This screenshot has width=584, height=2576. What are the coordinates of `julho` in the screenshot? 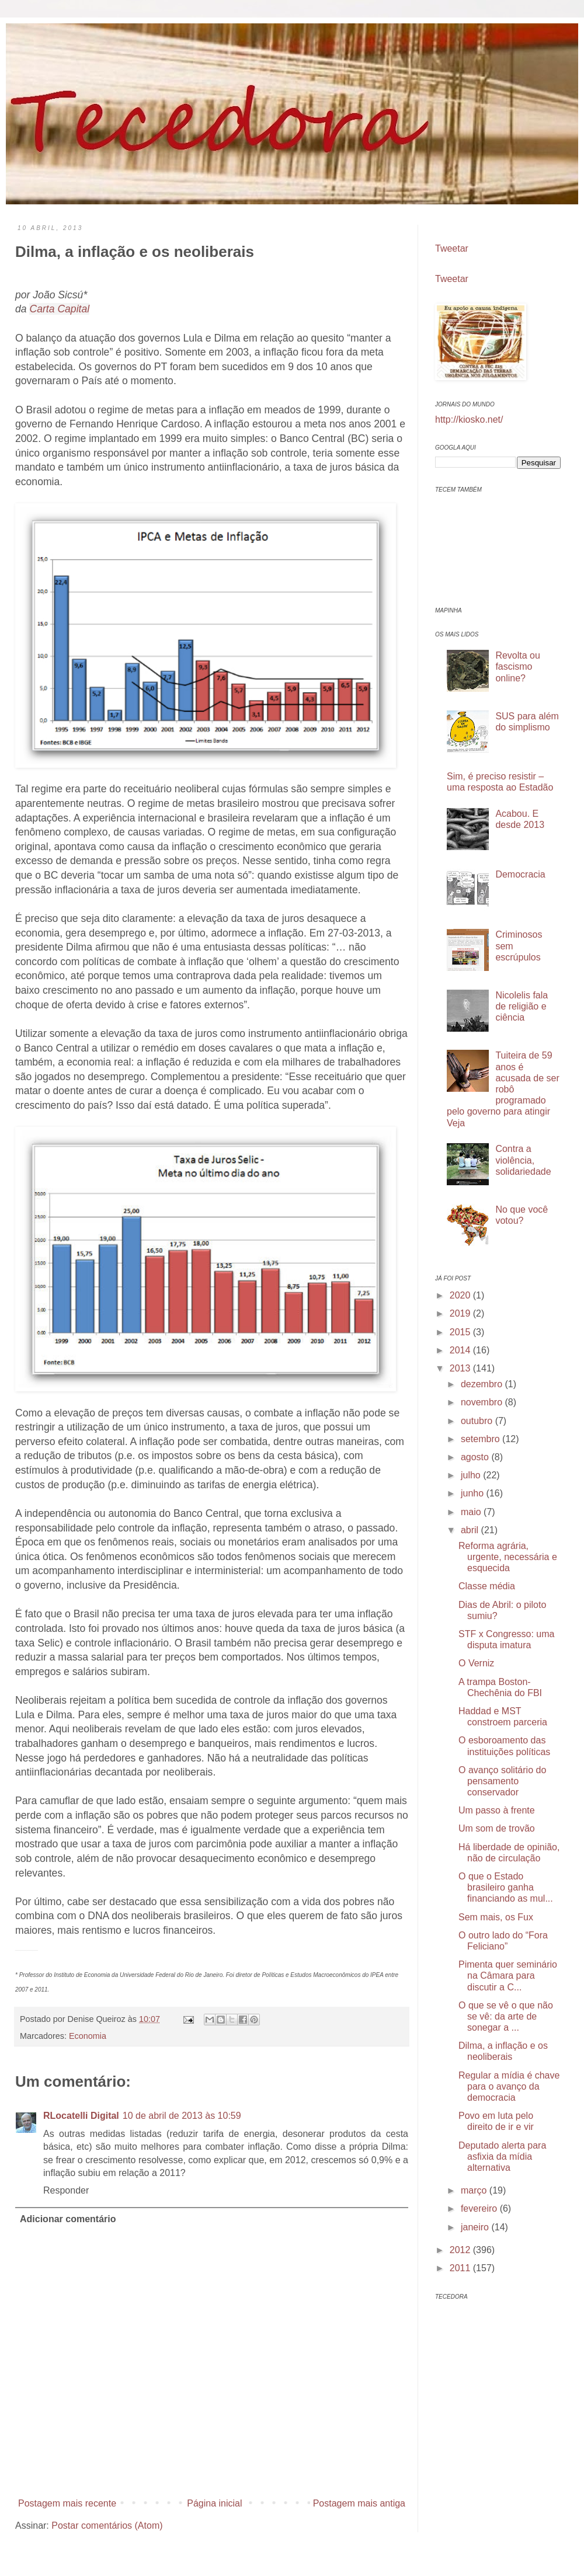 It's located at (472, 1475).